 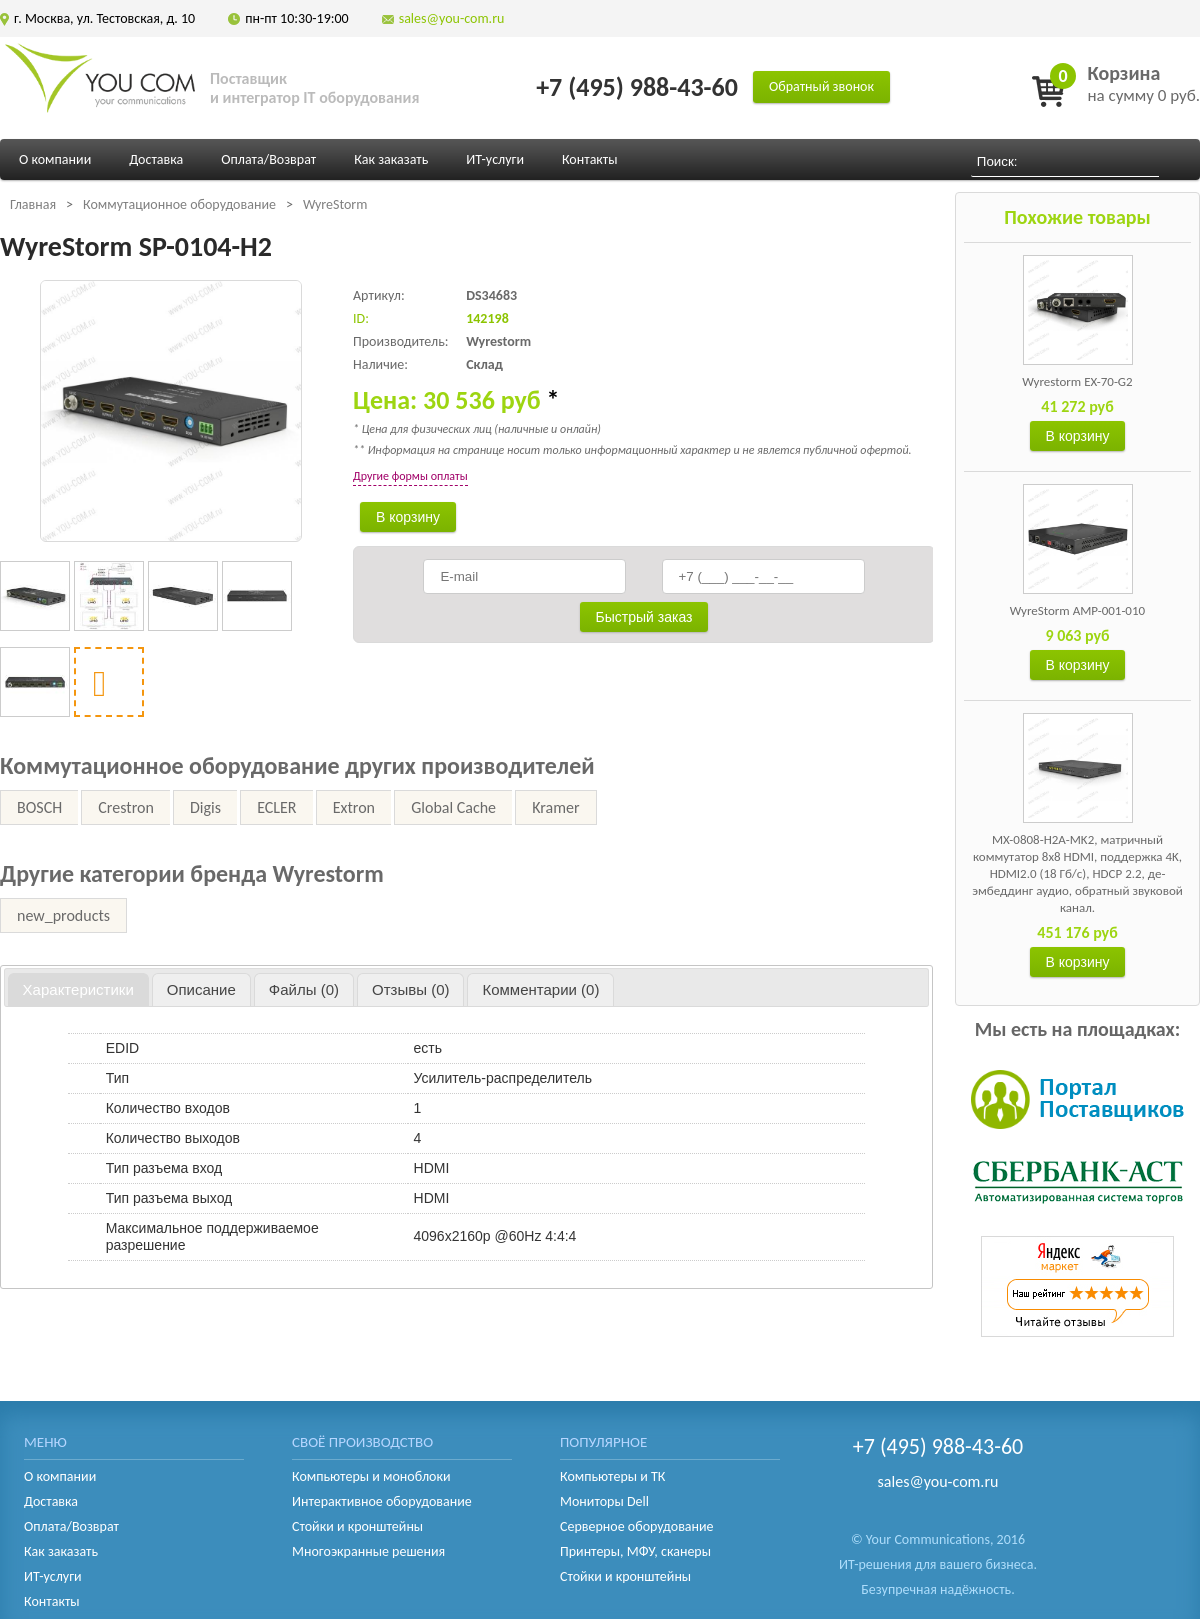 What do you see at coordinates (1077, 610) in the screenshot?
I see `WyreStorm AMP-001-010` at bounding box center [1077, 610].